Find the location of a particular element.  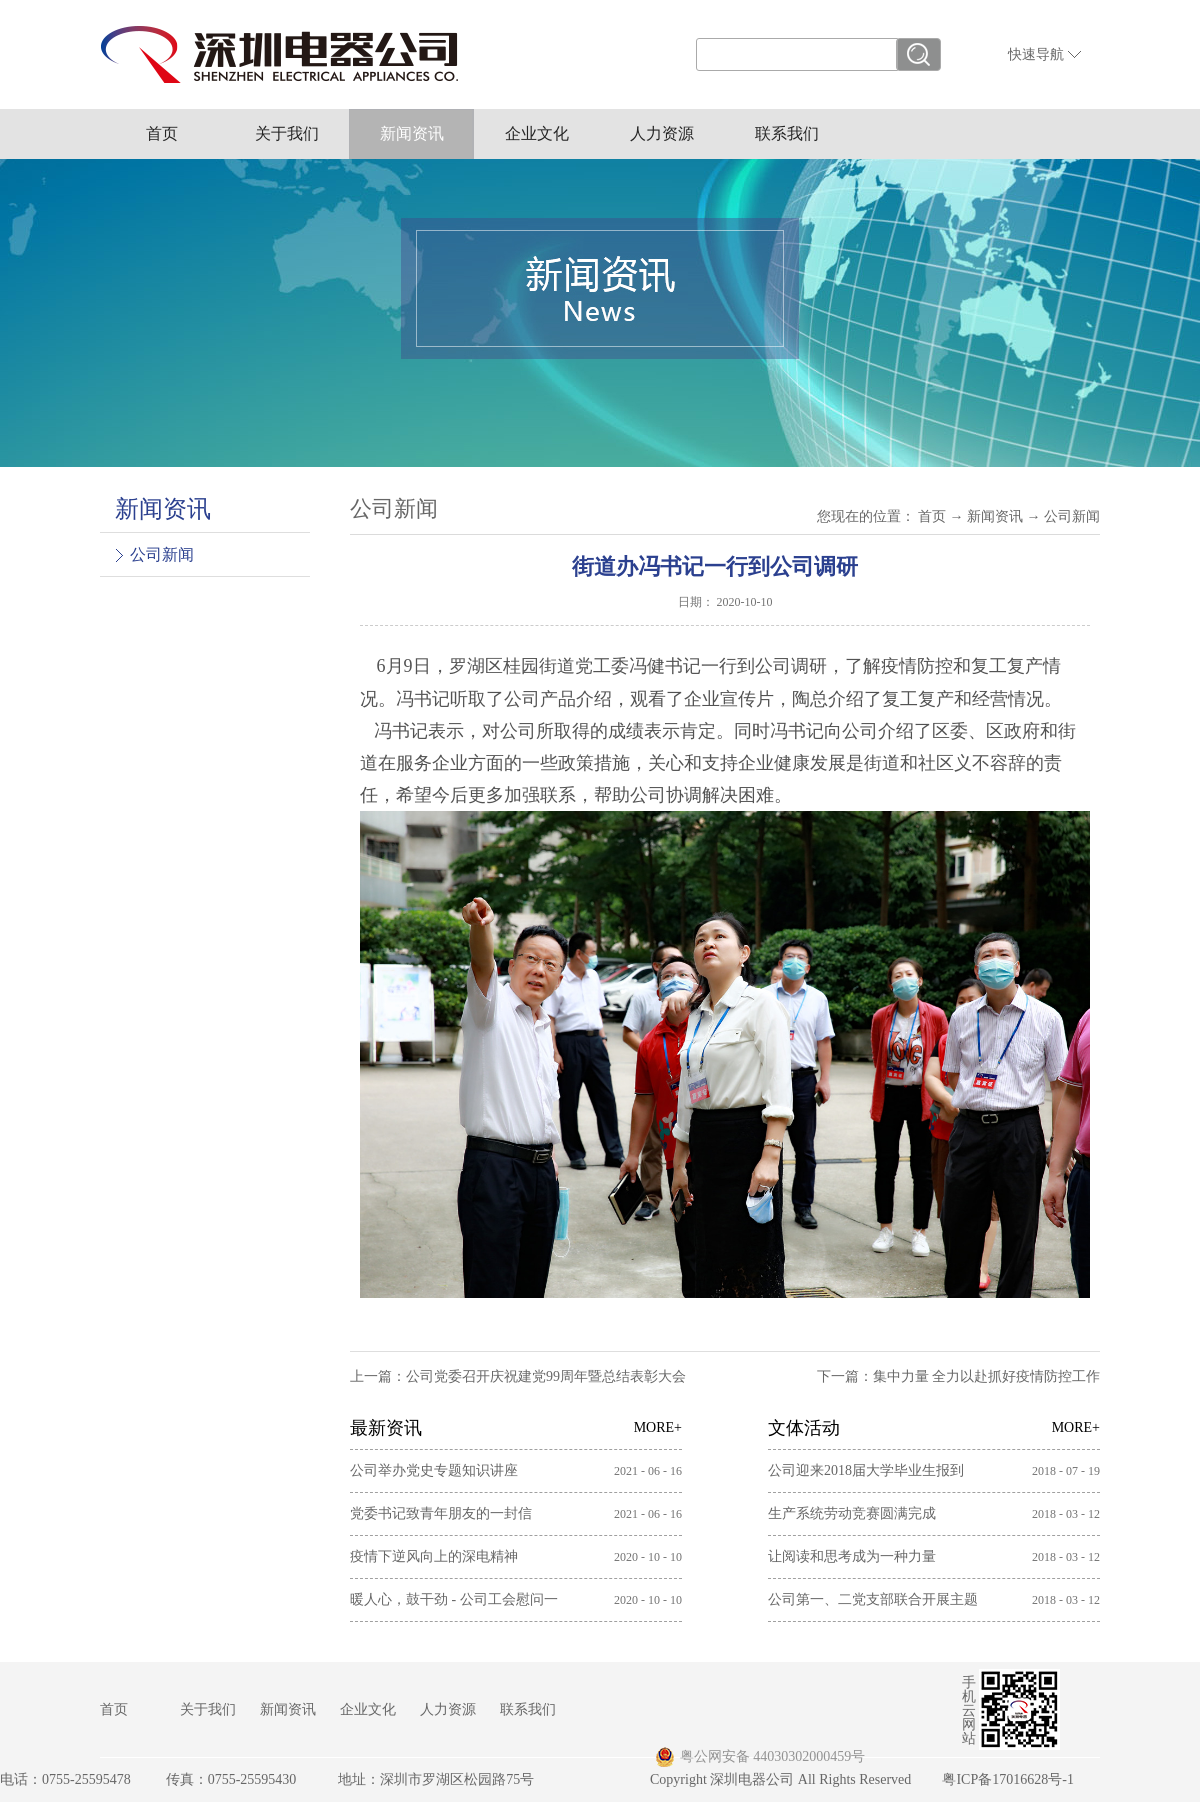

疫情下逆风向上的深电精神 is located at coordinates (434, 1556).